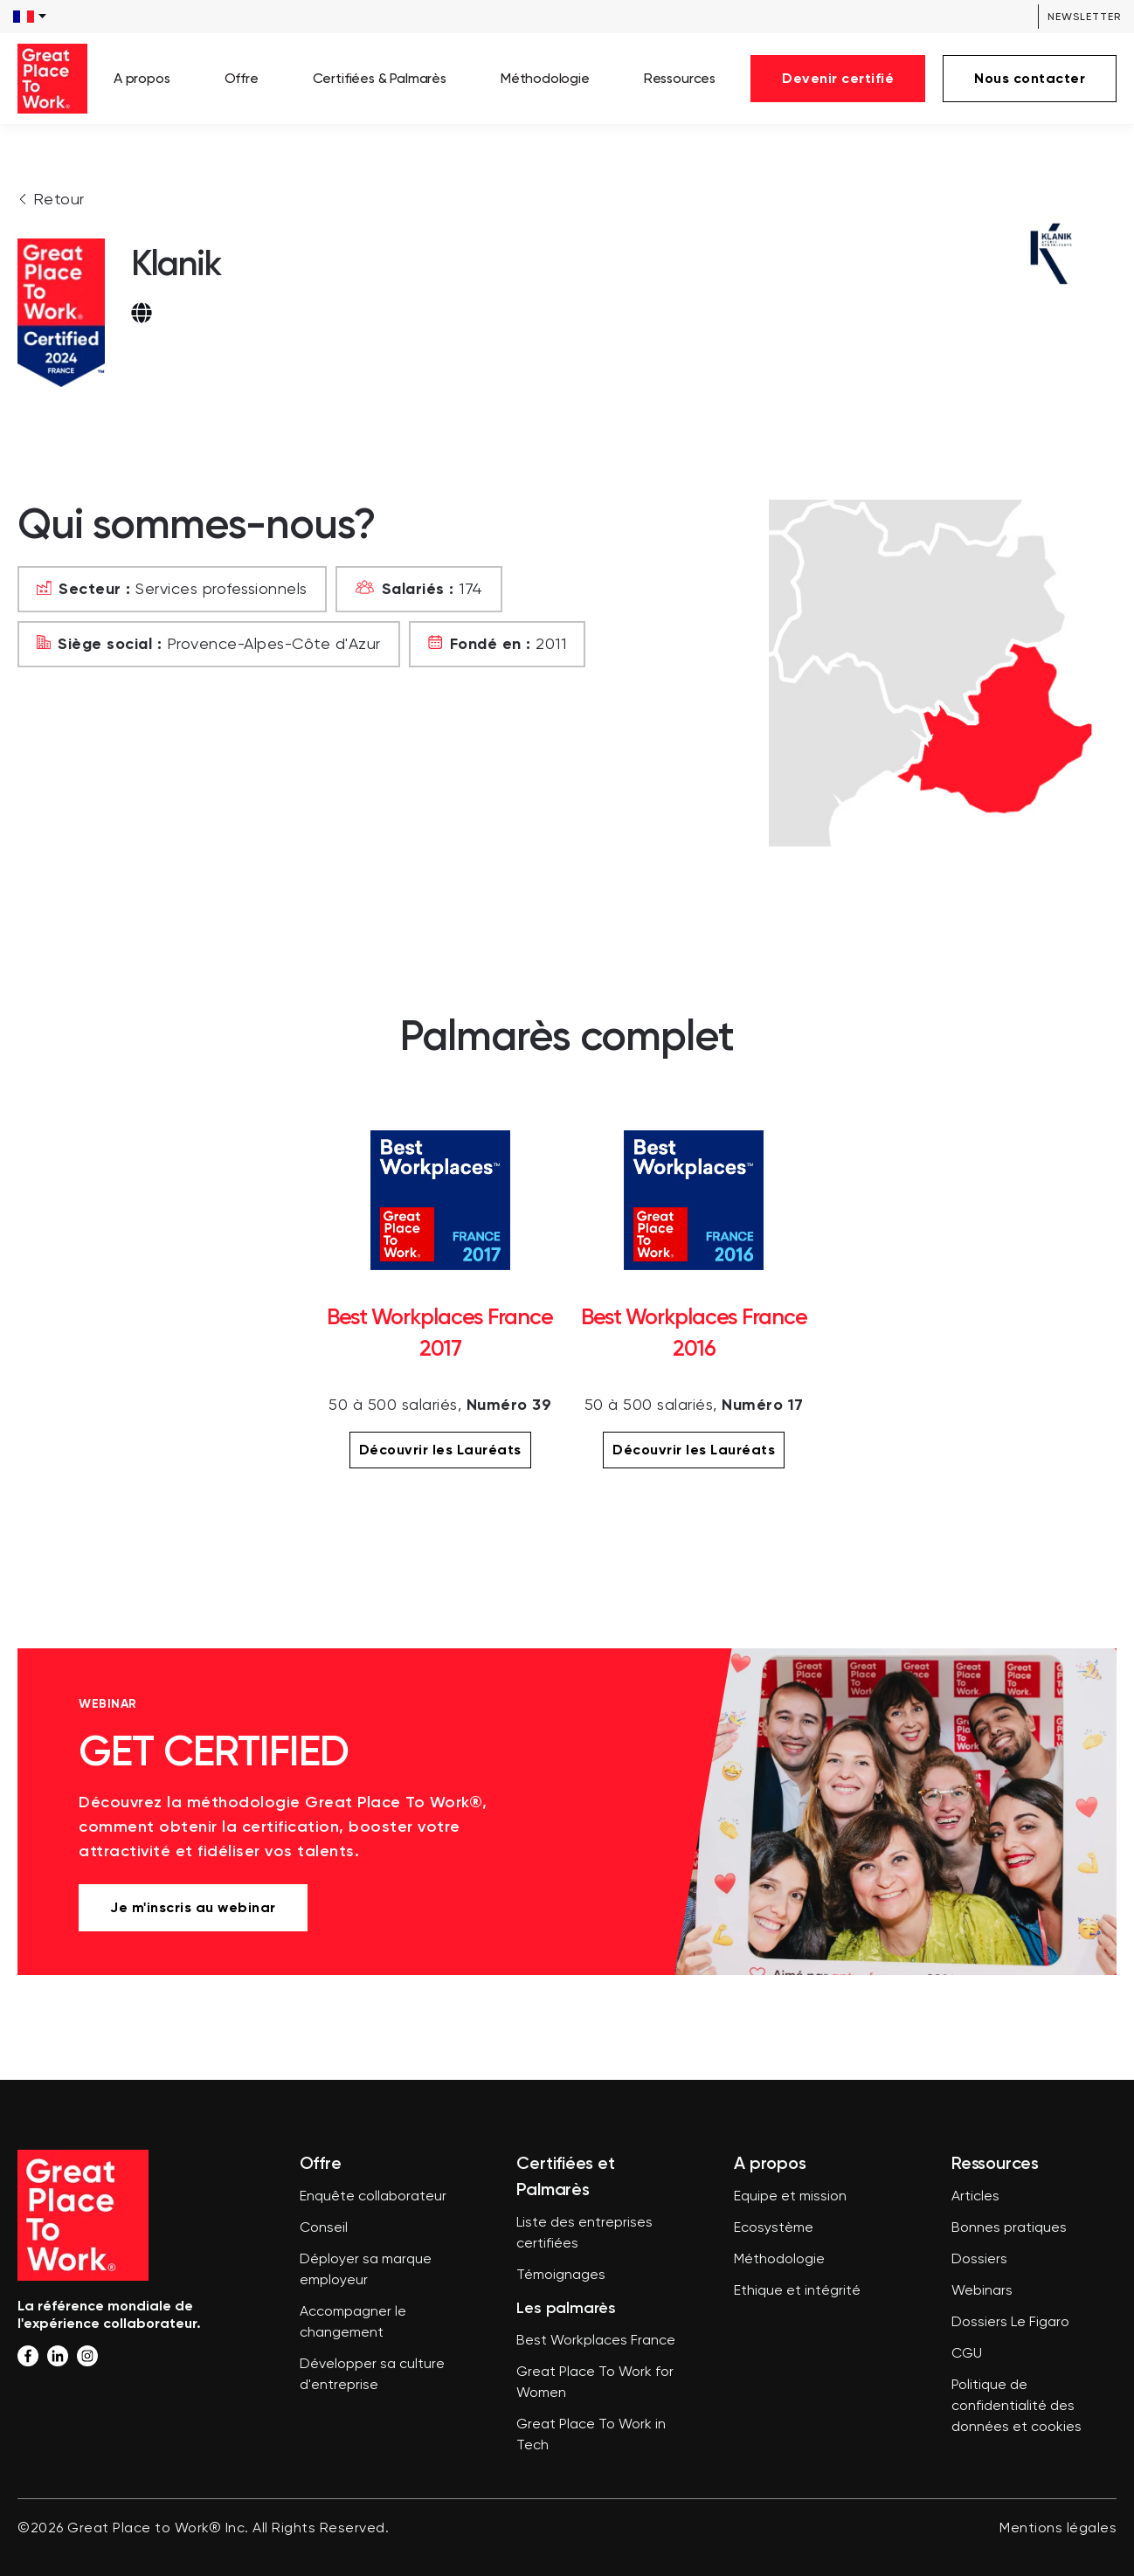  I want to click on Newsletter, so click(1084, 16).